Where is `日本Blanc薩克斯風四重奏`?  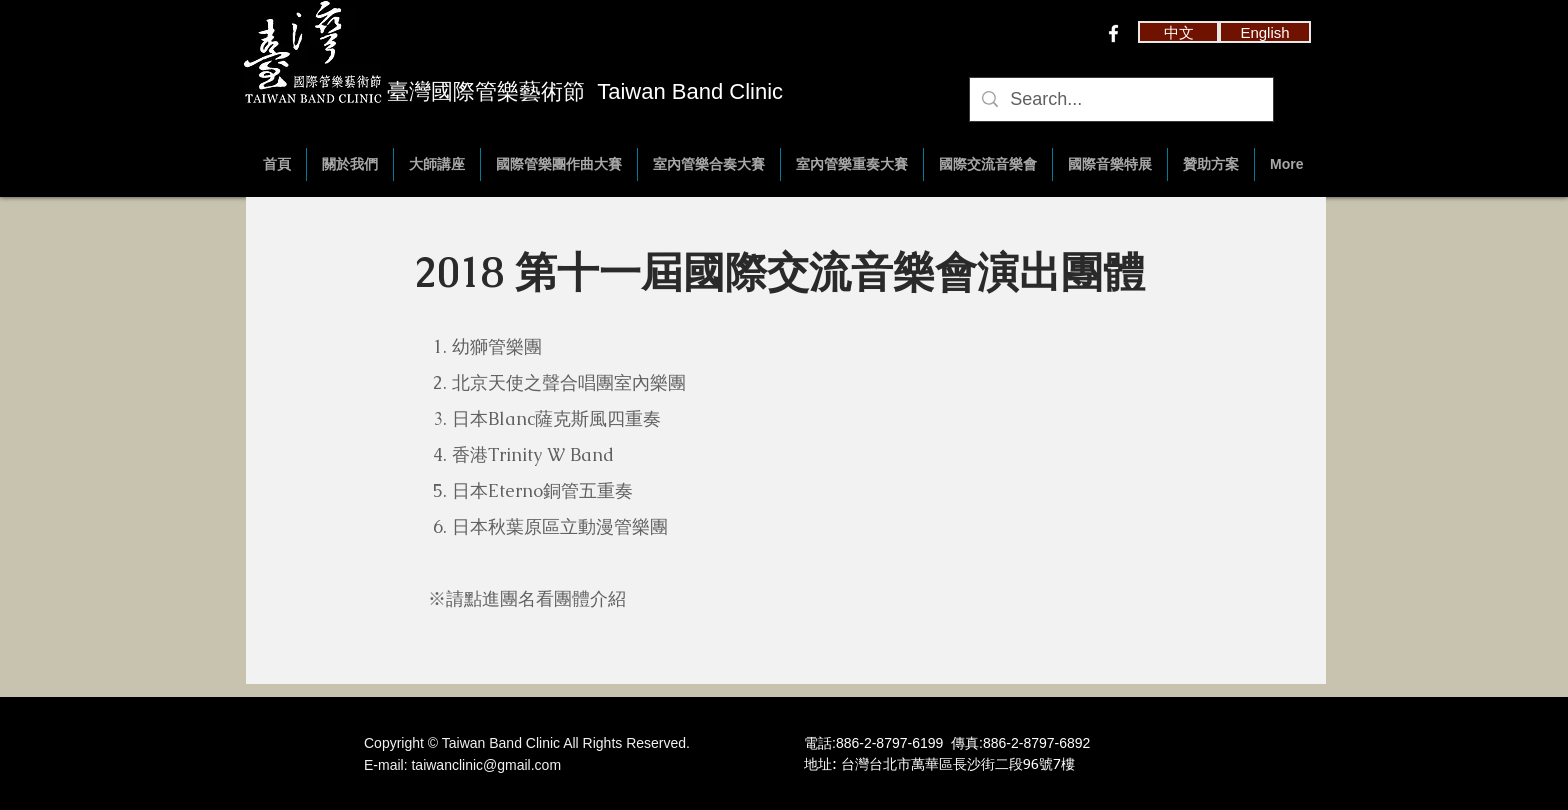 日本Blanc薩克斯風四重奏 is located at coordinates (556, 418).